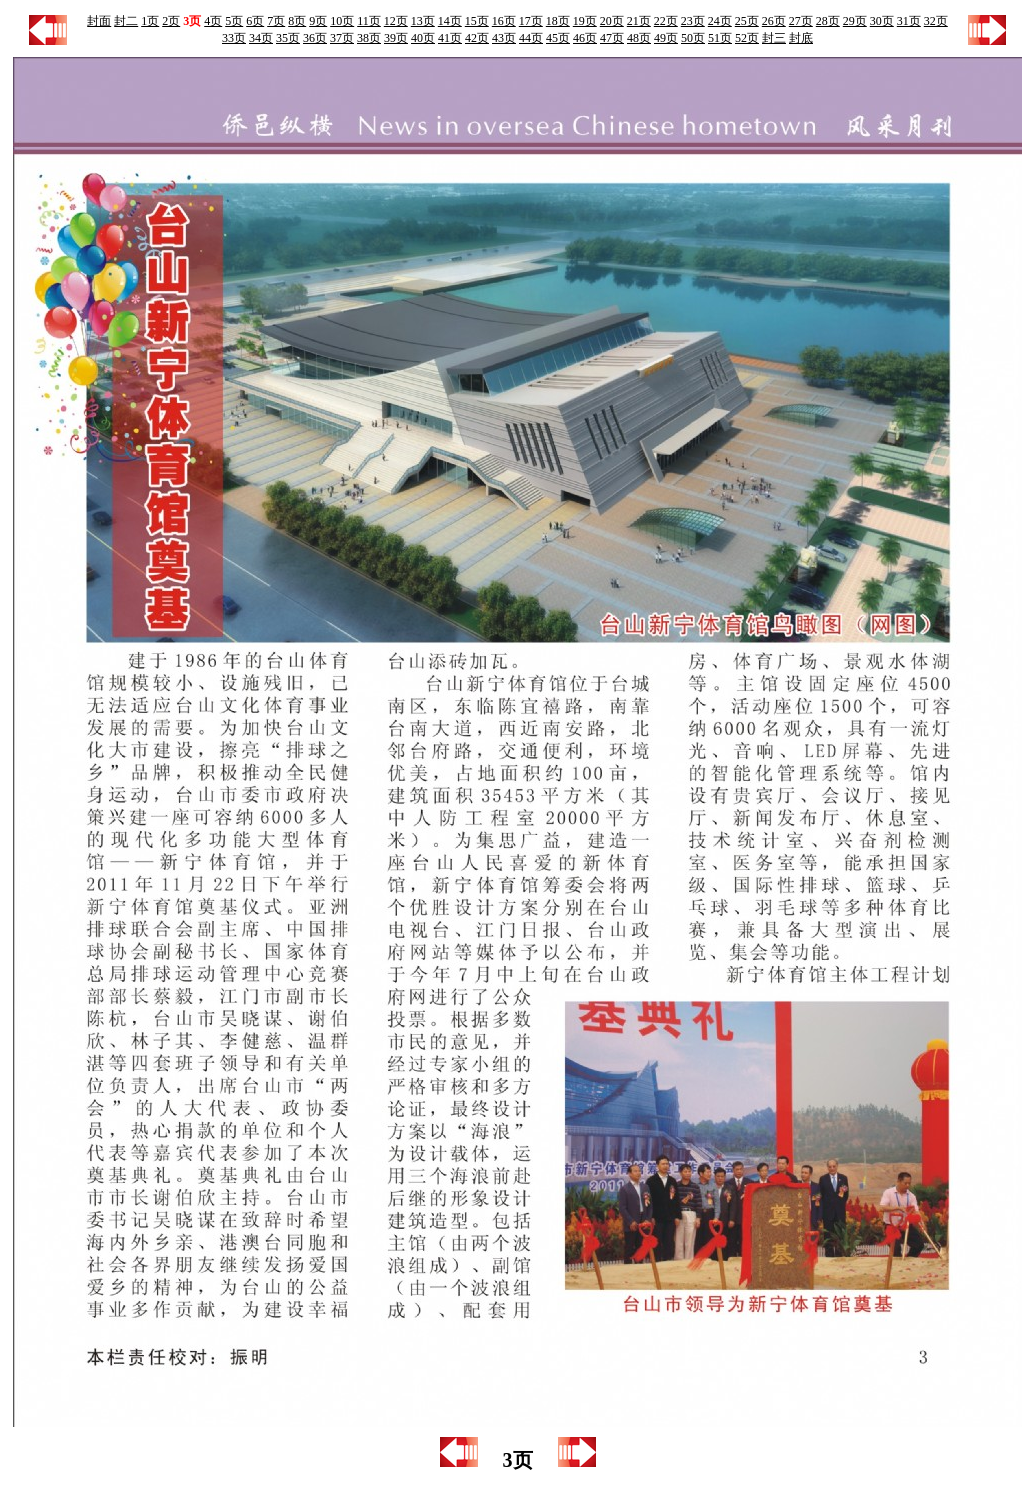  What do you see at coordinates (450, 21) in the screenshot?
I see `14页` at bounding box center [450, 21].